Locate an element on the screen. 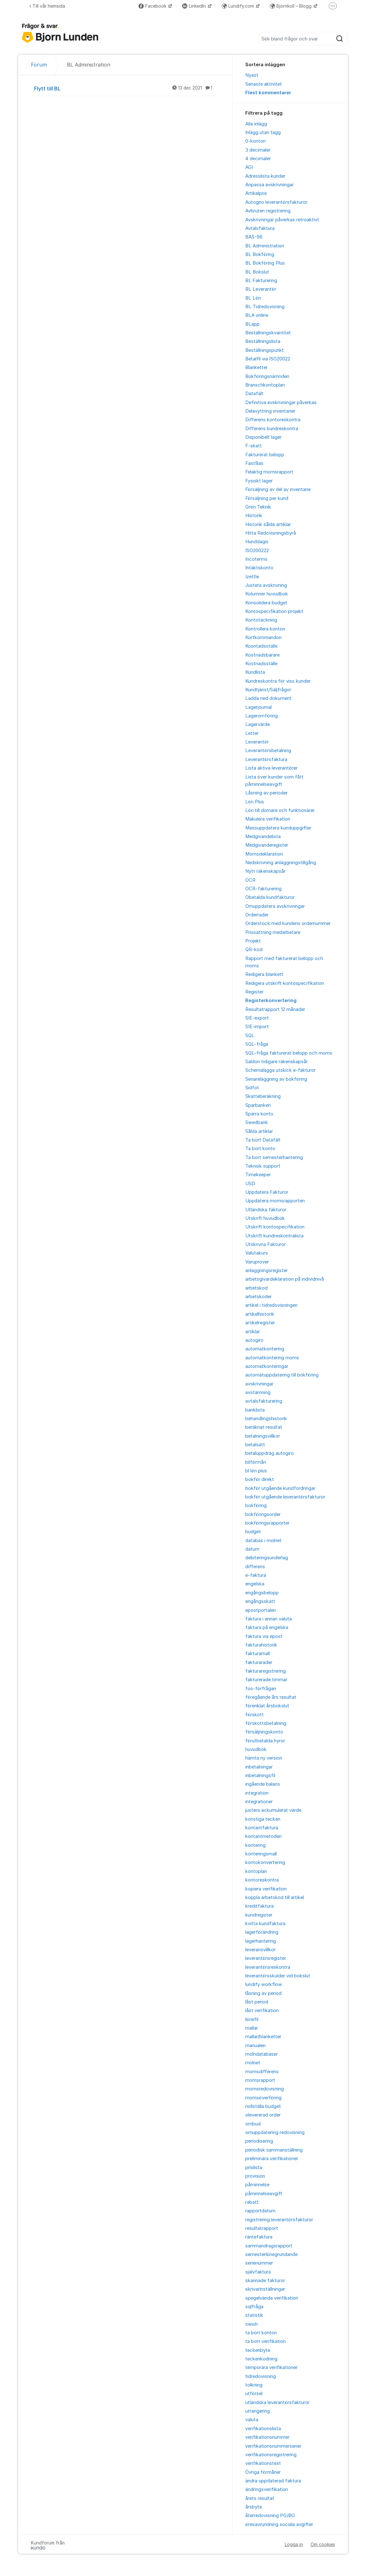 This screenshot has height=2576, width=366. mallar/blanketter [menuitem] is located at coordinates (263, 2036).